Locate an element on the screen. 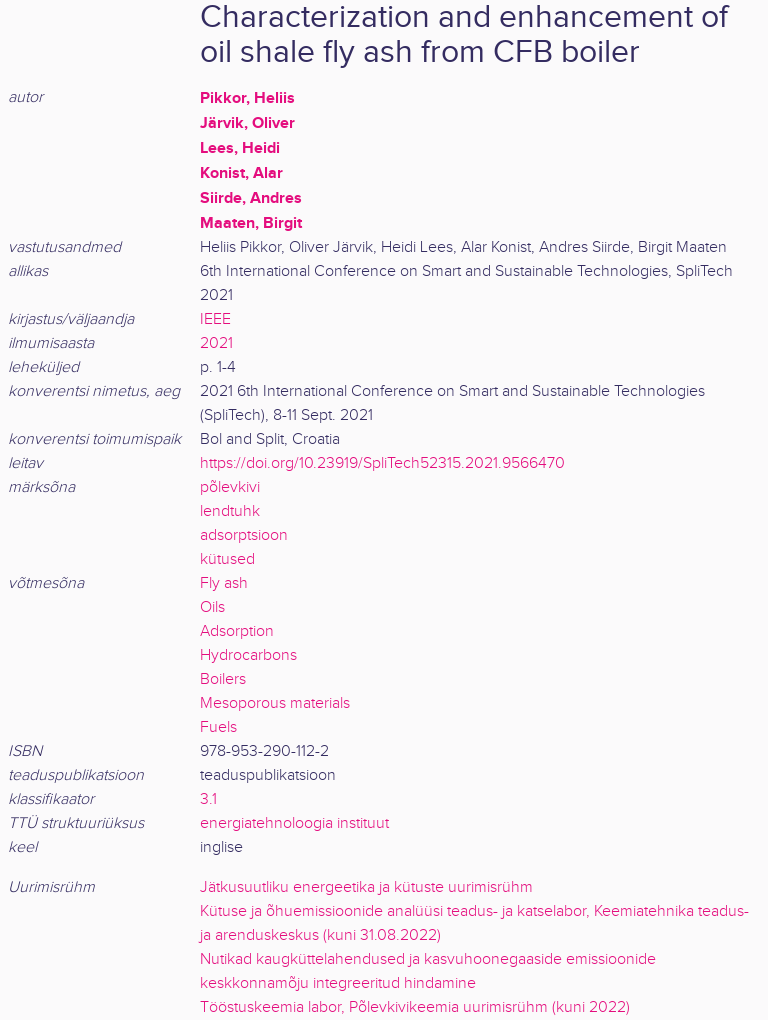 The image size is (768, 1020). kütused is located at coordinates (227, 559).